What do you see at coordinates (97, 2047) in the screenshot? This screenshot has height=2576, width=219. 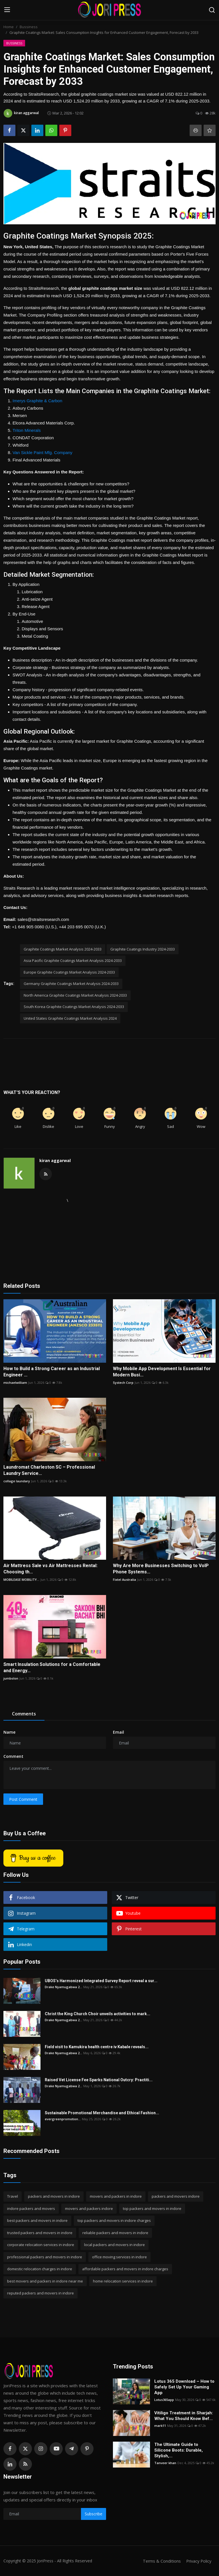 I see `Field visit to Kamukira health centre iv Kabale reveals...` at bounding box center [97, 2047].